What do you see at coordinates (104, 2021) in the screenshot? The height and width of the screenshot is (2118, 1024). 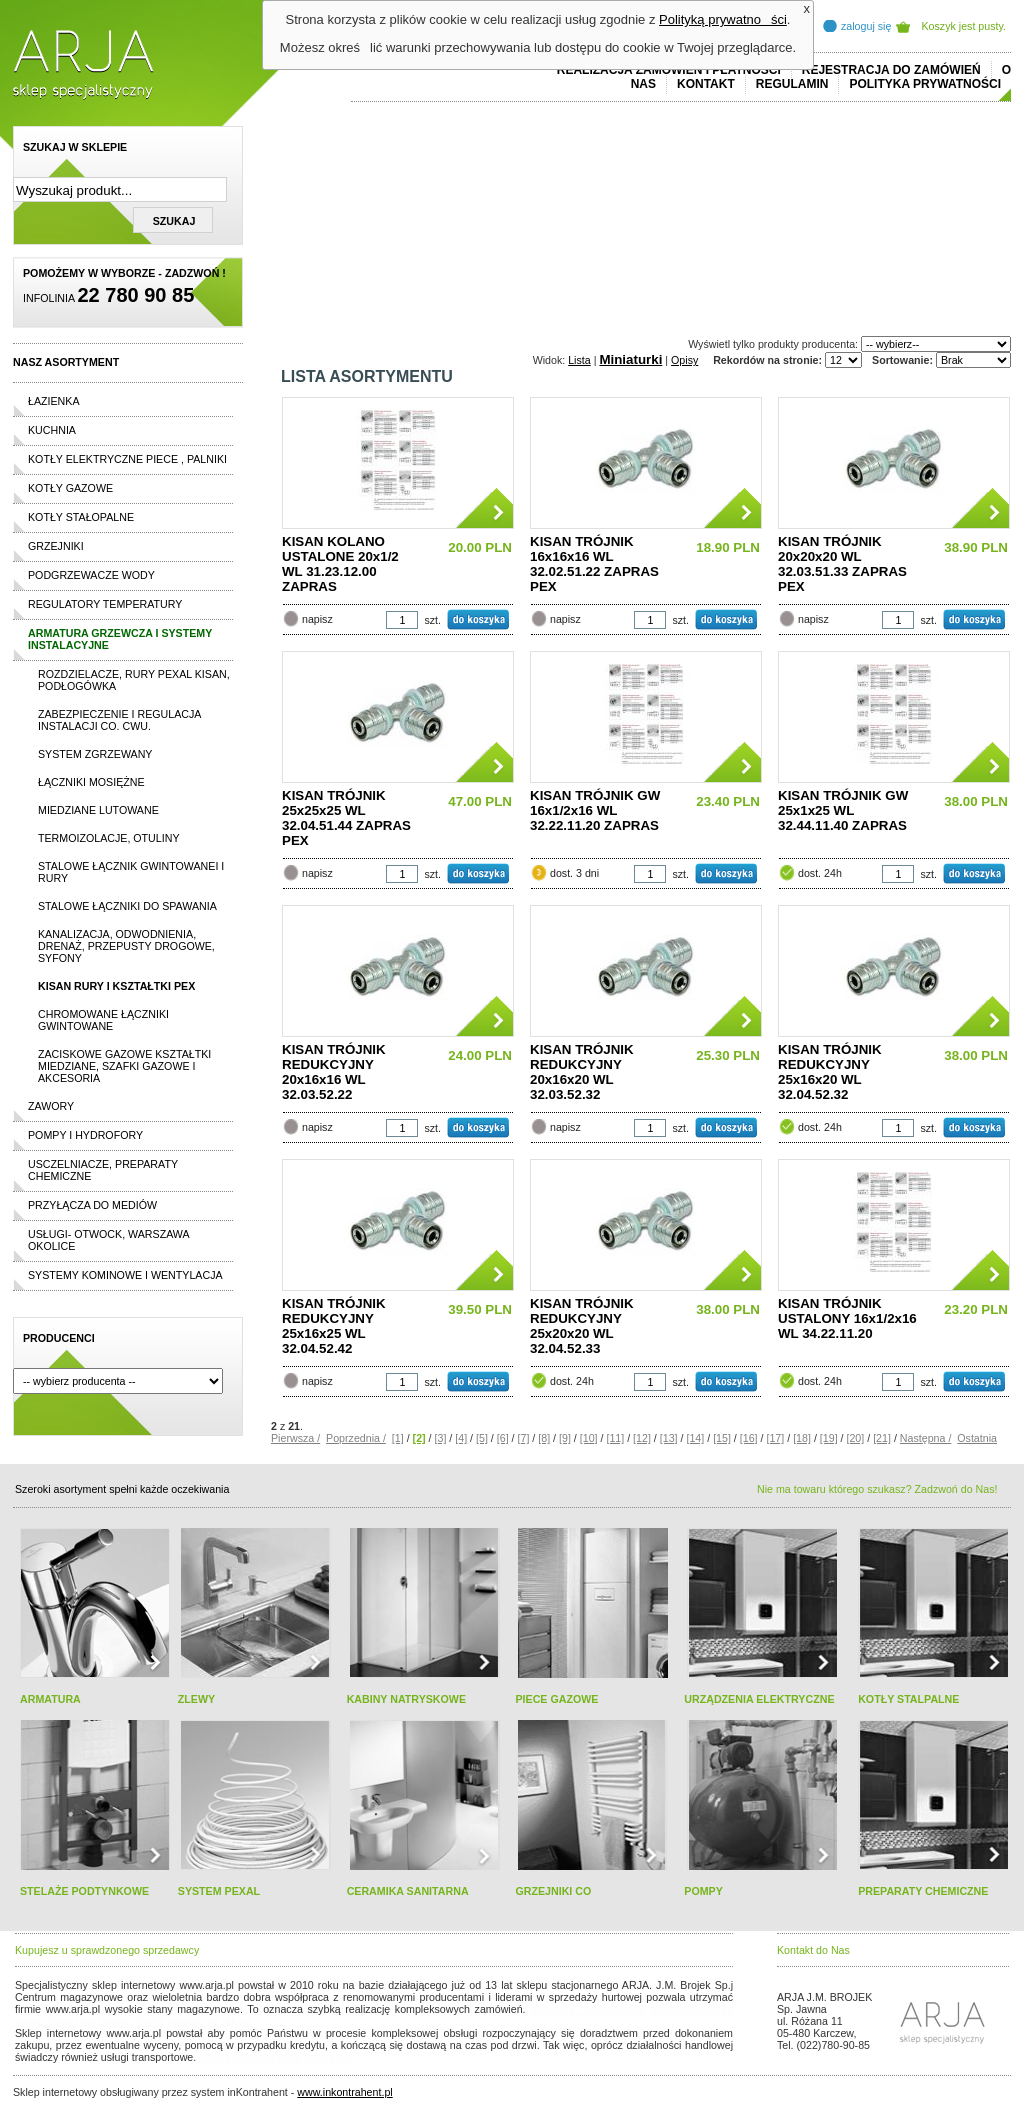 I see `cheap ralph lauren shorts` at bounding box center [104, 2021].